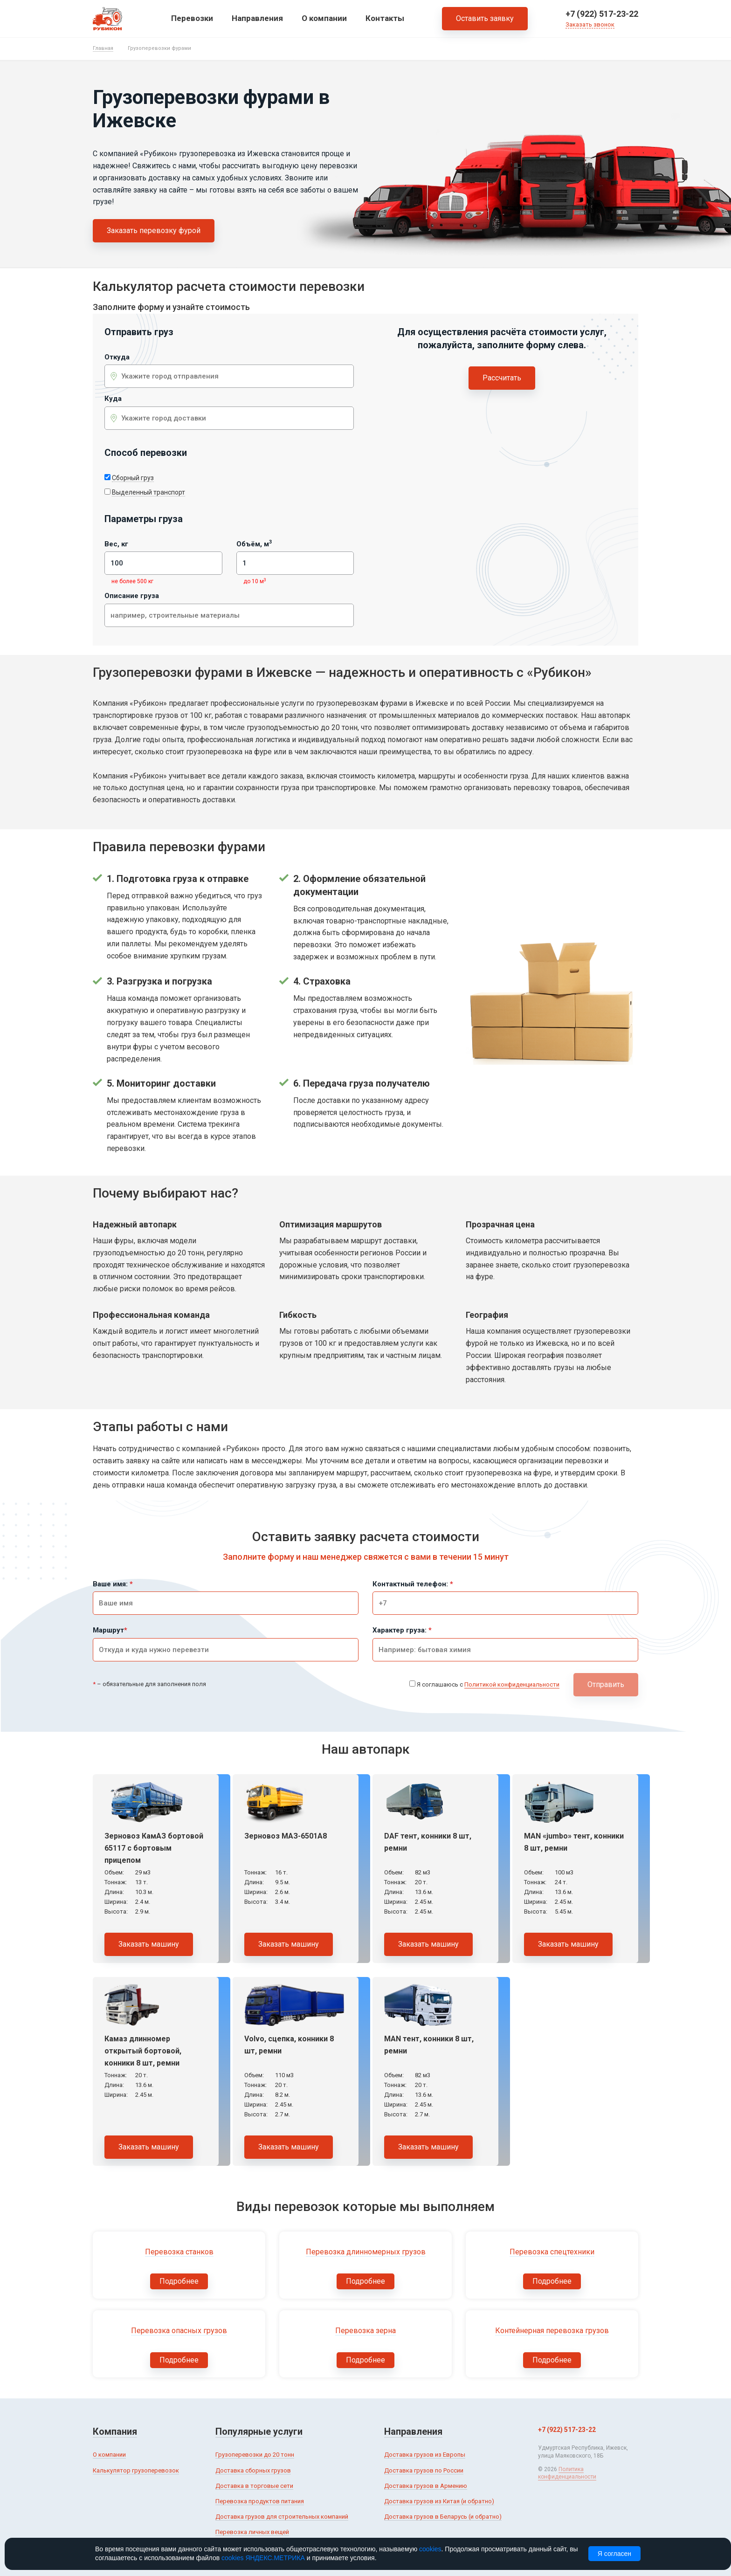 The image size is (731, 2576). Describe the element at coordinates (614, 2553) in the screenshot. I see `Я согласен` at that location.